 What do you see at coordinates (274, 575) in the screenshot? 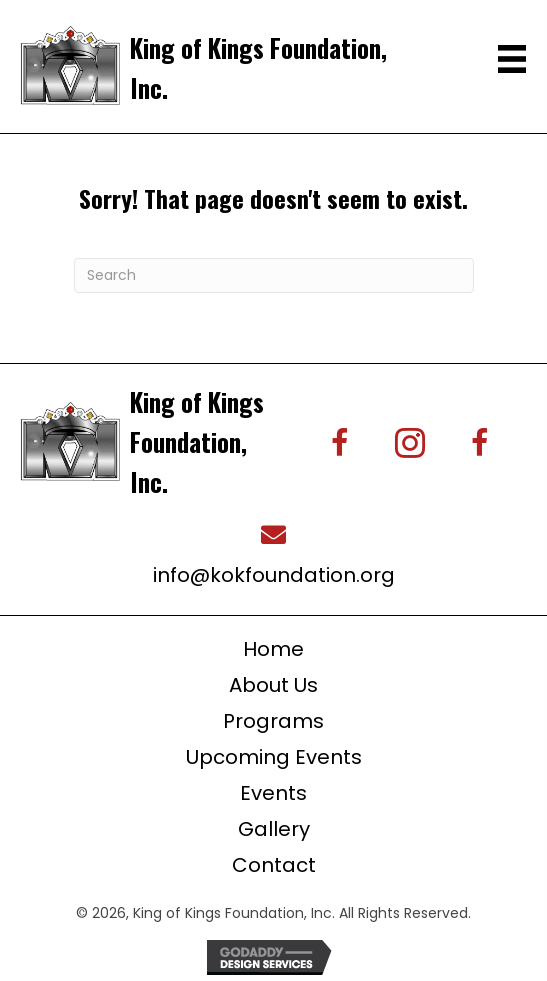
I see `info@kokfoundation.org` at bounding box center [274, 575].